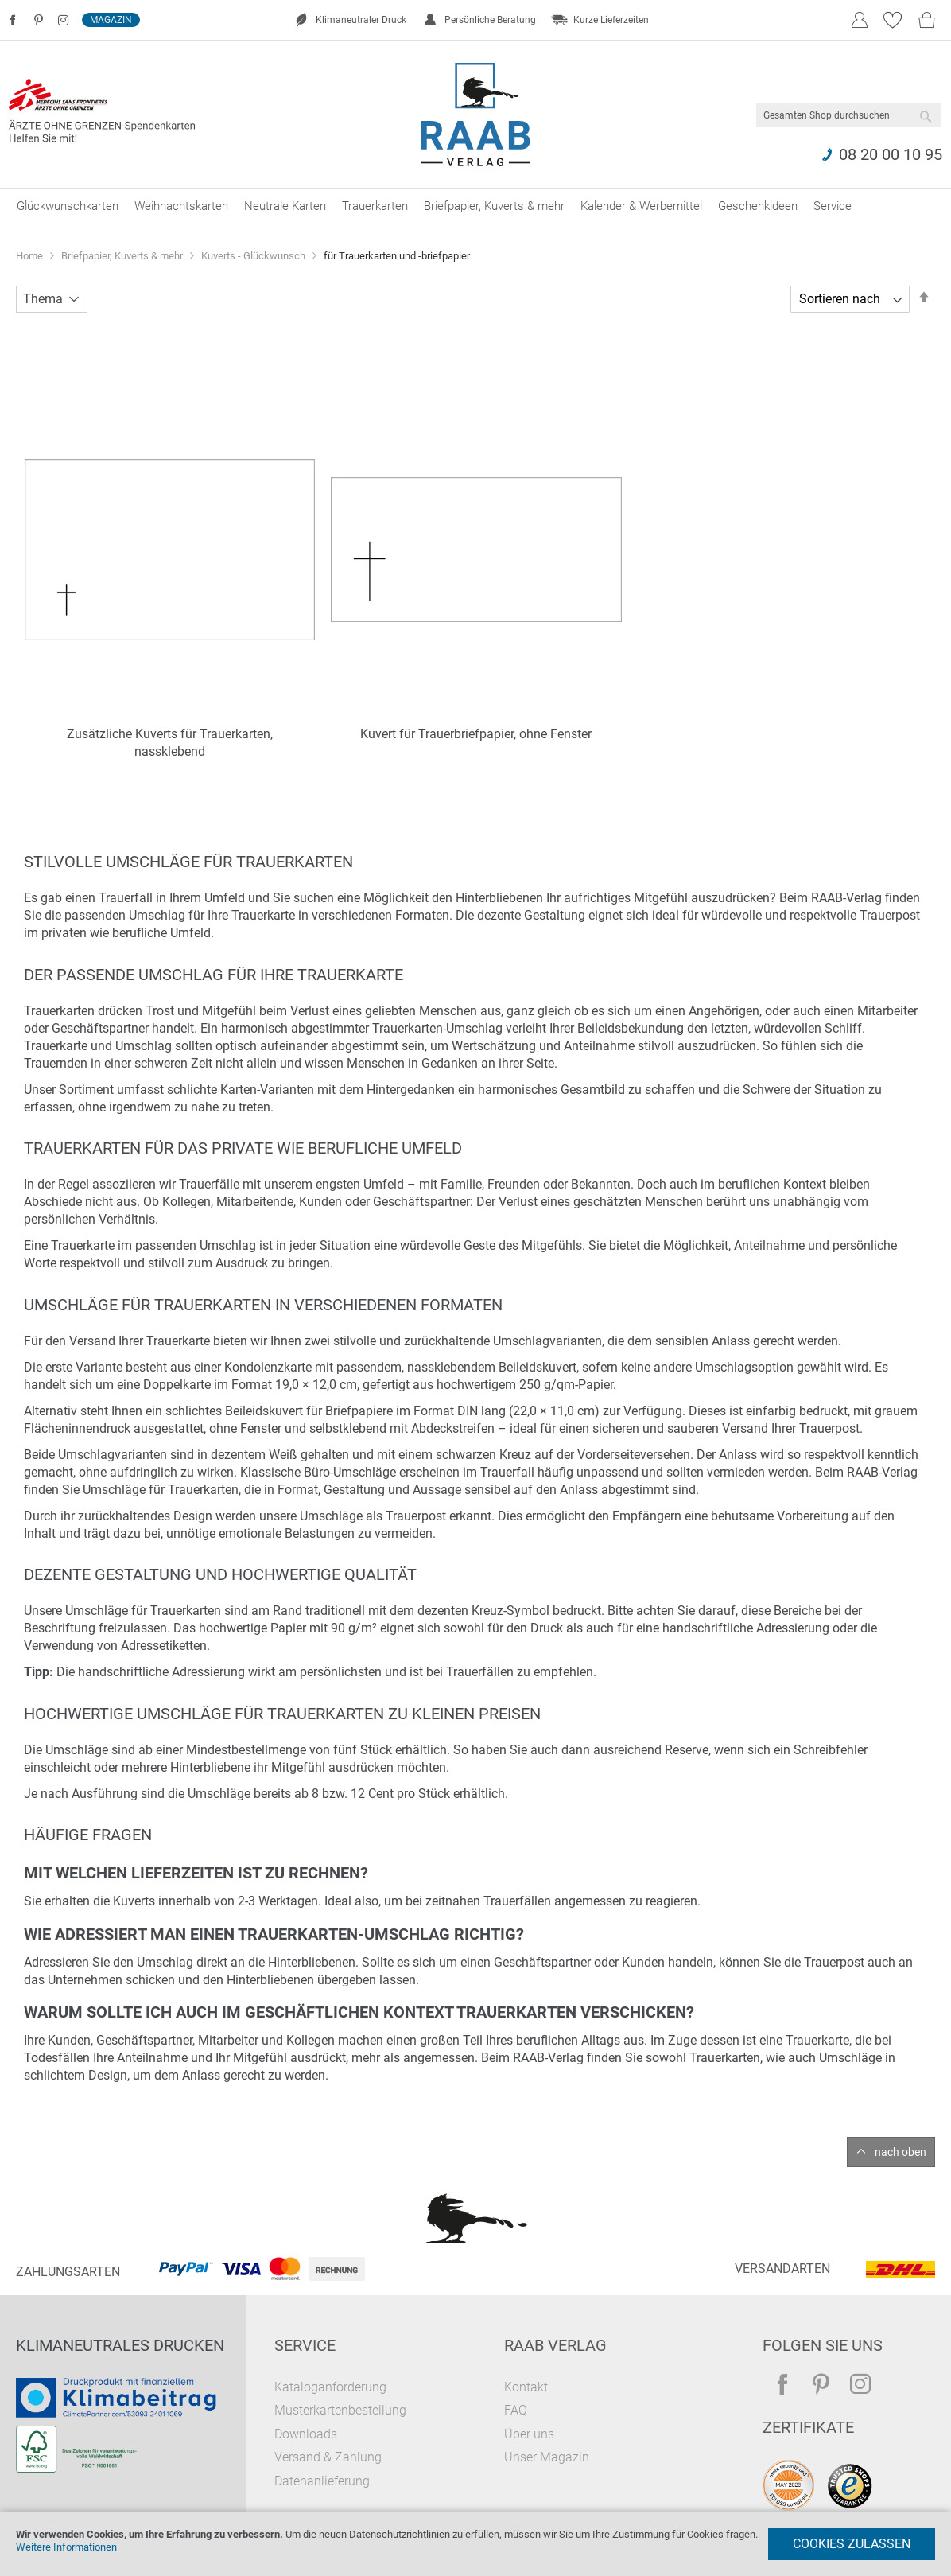 This screenshot has width=951, height=2576. I want to click on [menuitem], so click(67, 206).